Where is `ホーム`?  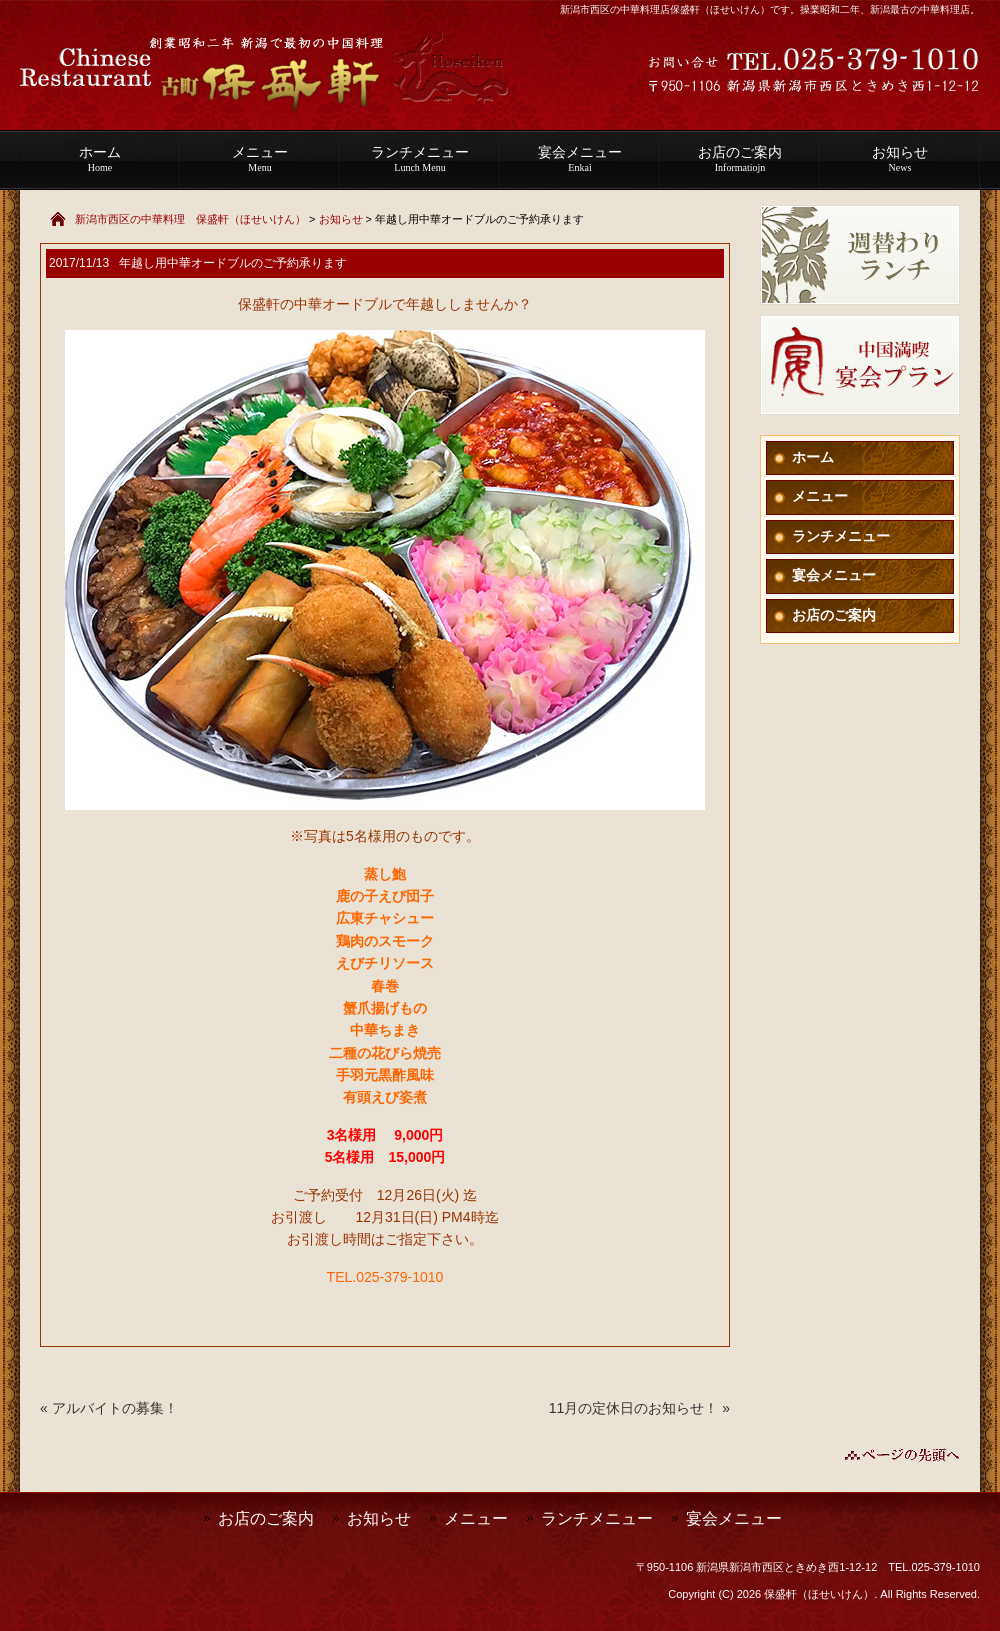 ホーム is located at coordinates (100, 159).